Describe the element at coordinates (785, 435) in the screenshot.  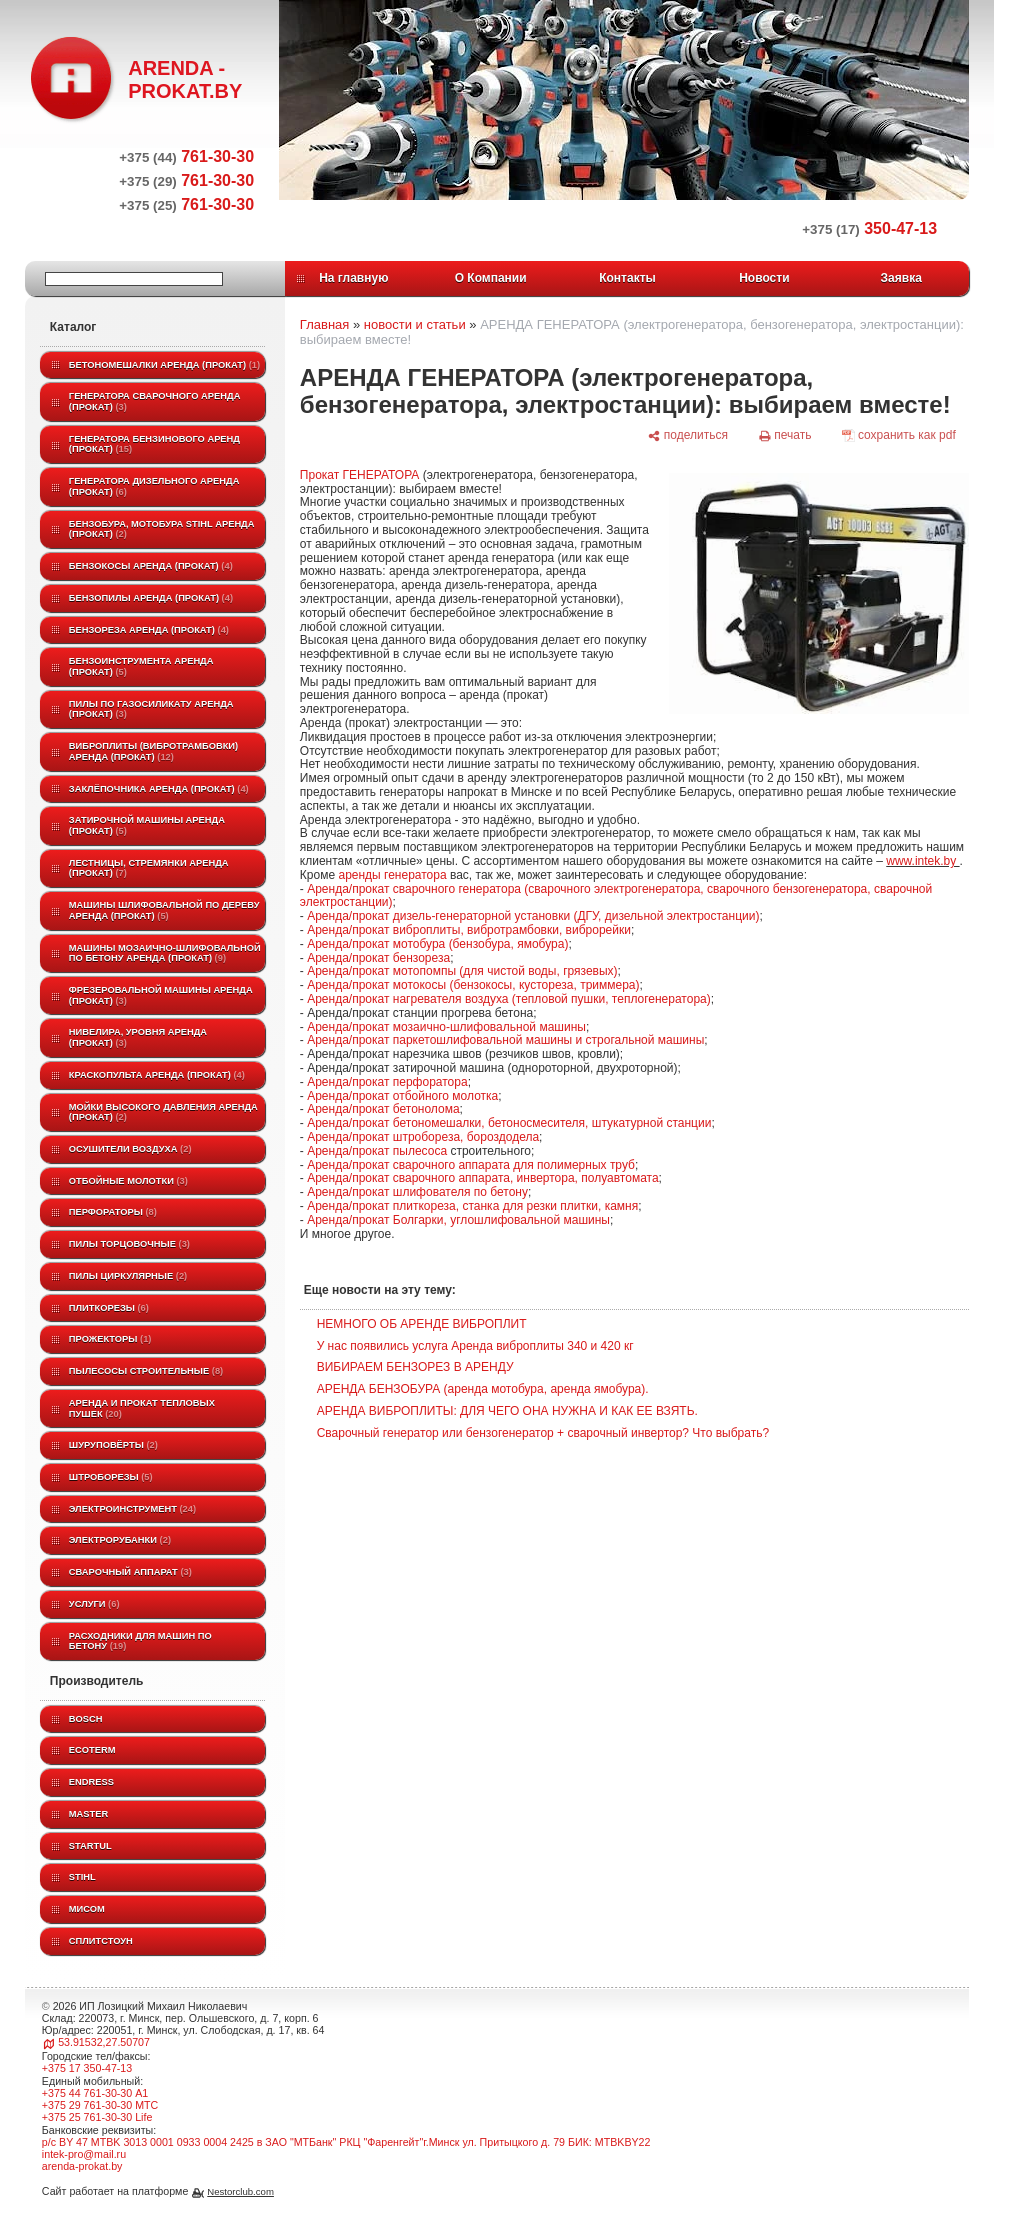
I see `[печать]` at that location.